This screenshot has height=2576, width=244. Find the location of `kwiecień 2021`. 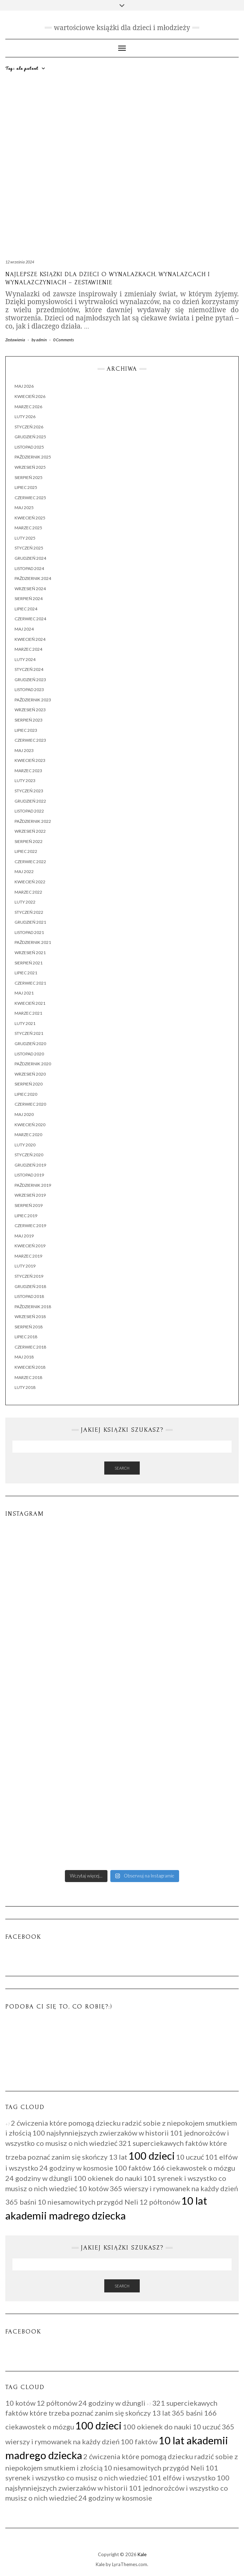

kwiecień 2021 is located at coordinates (30, 1003).